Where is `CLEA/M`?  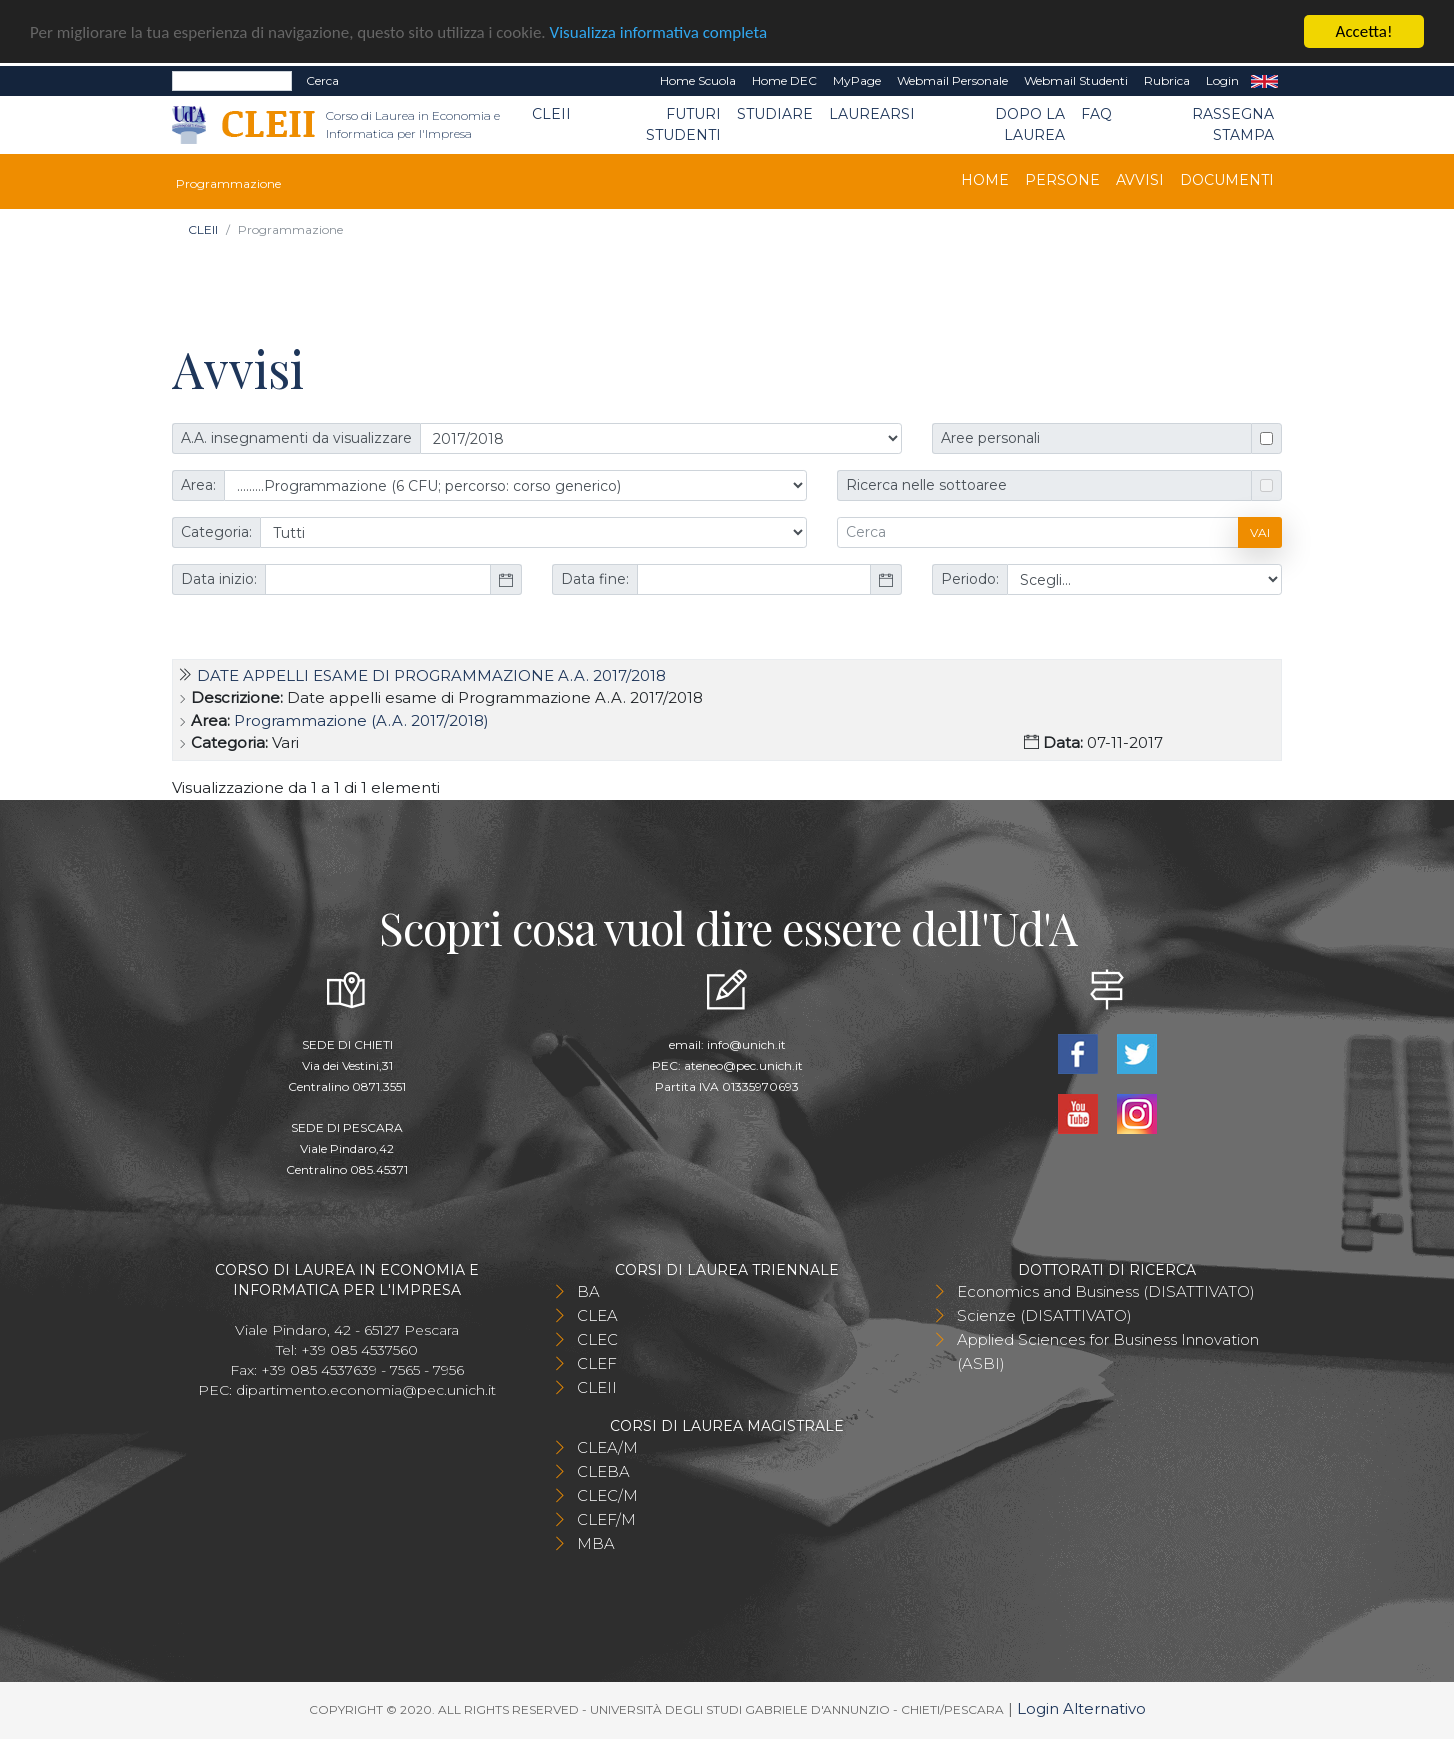 CLEA/M is located at coordinates (607, 1447).